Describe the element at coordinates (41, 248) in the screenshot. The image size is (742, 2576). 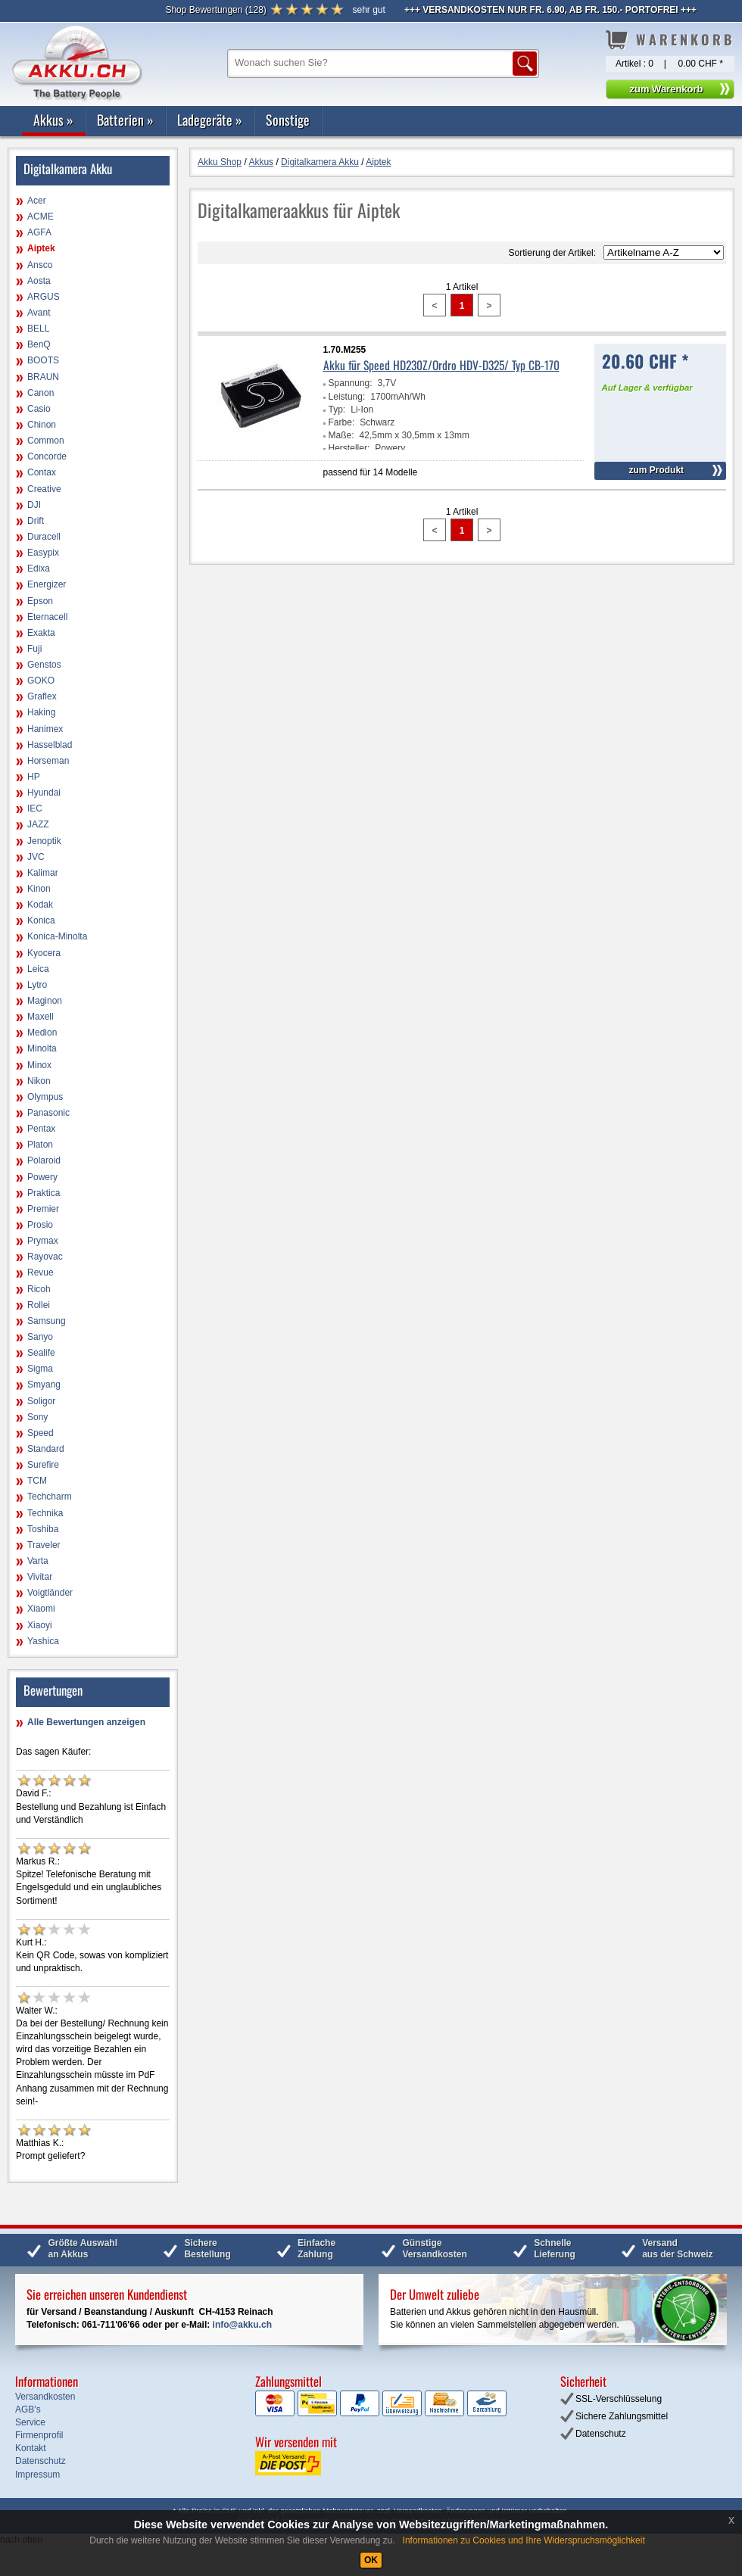
I see `Aiptek` at that location.